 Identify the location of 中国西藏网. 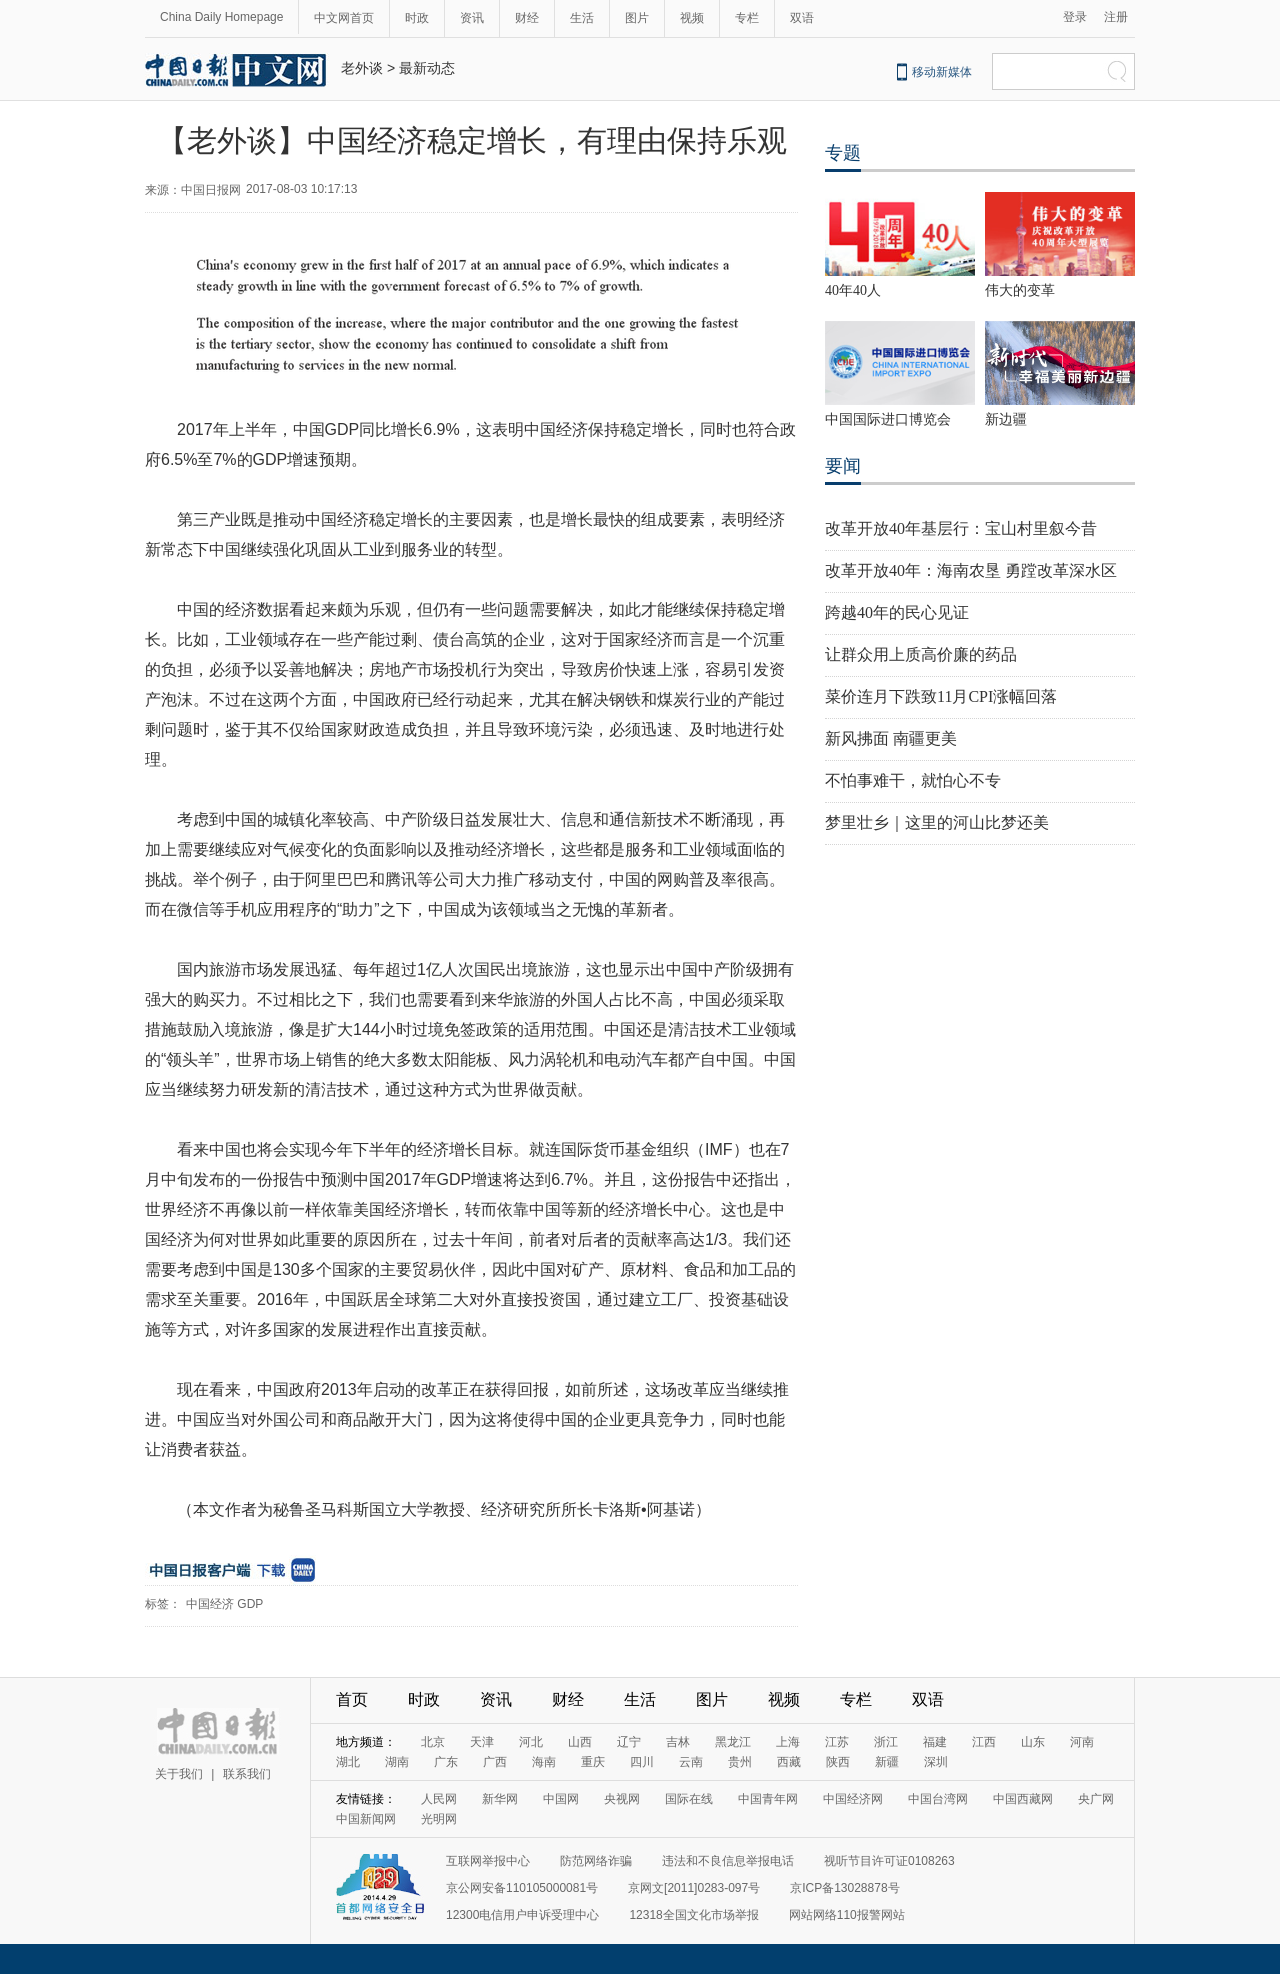
(1023, 1799).